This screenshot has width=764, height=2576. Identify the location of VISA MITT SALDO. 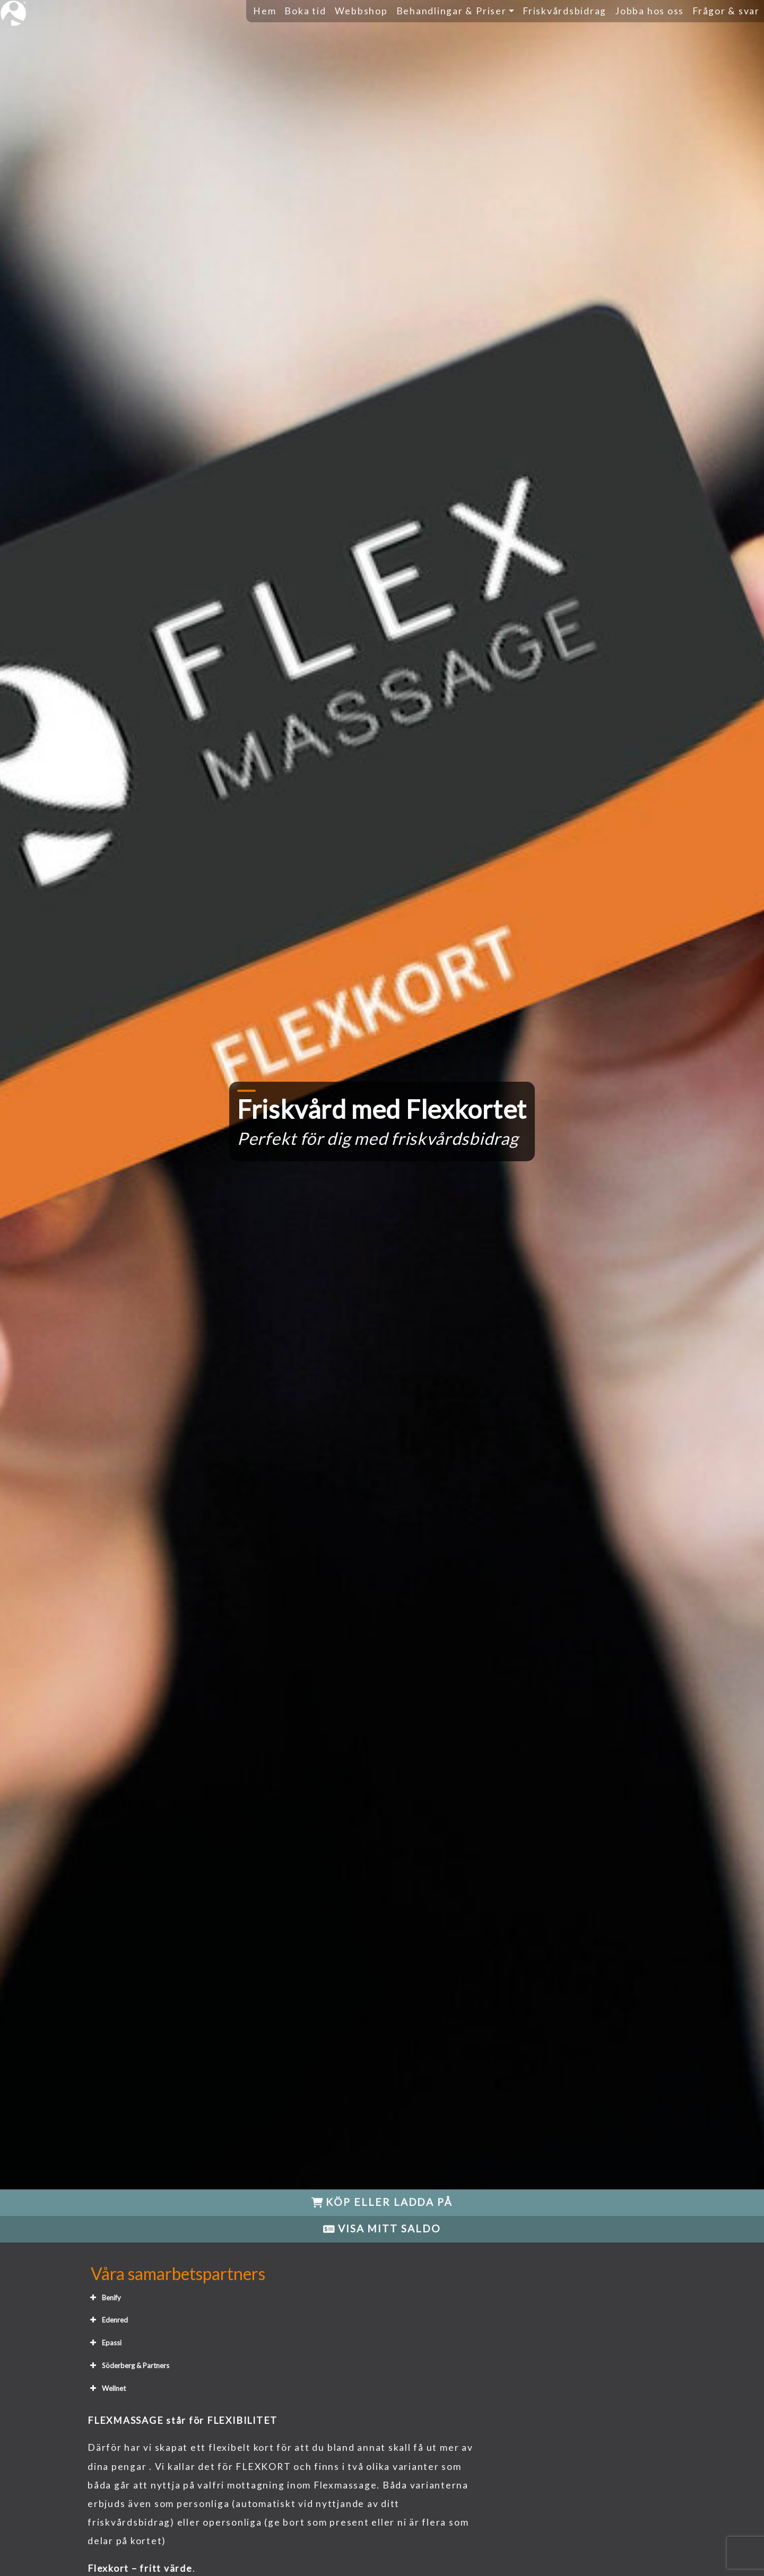
(381, 2228).